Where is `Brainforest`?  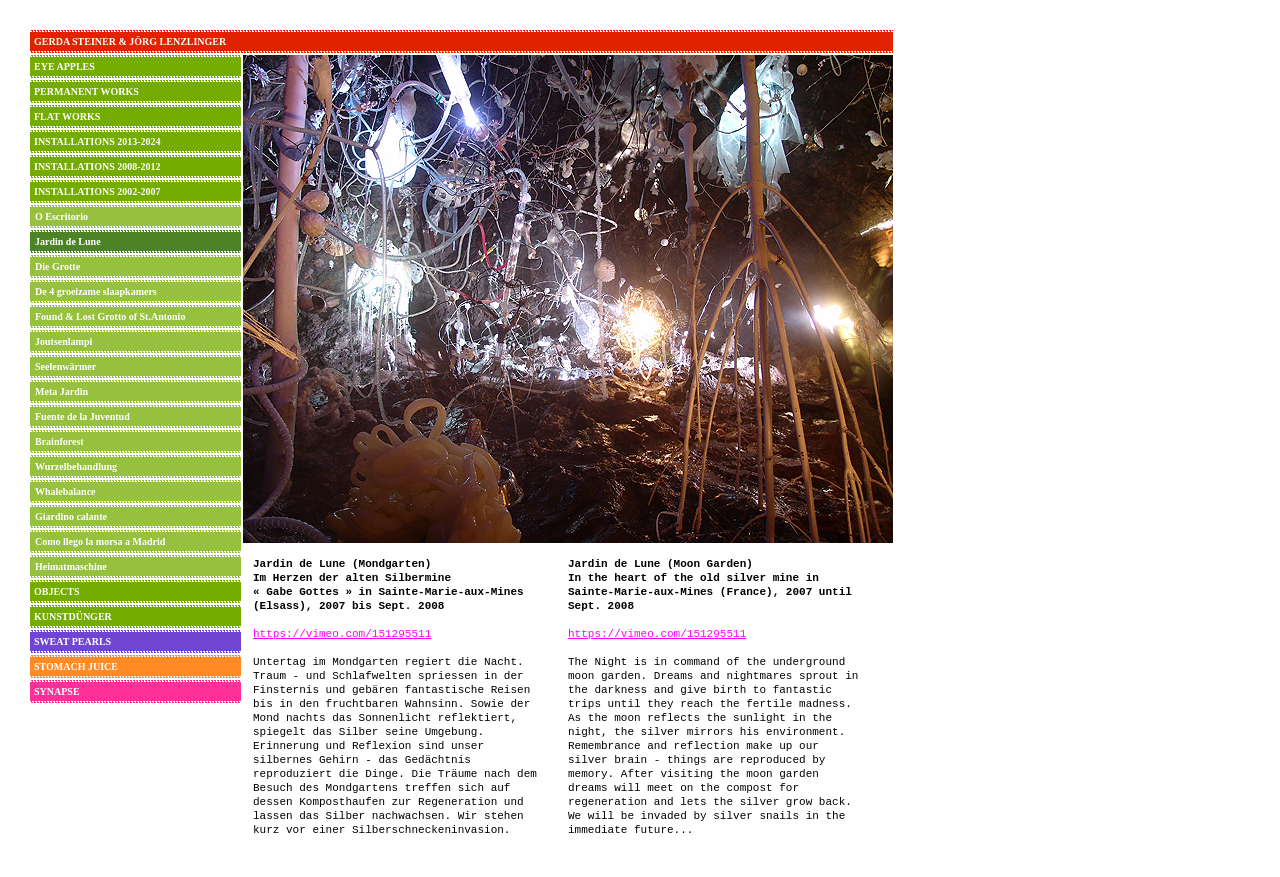 Brainforest is located at coordinates (59, 441).